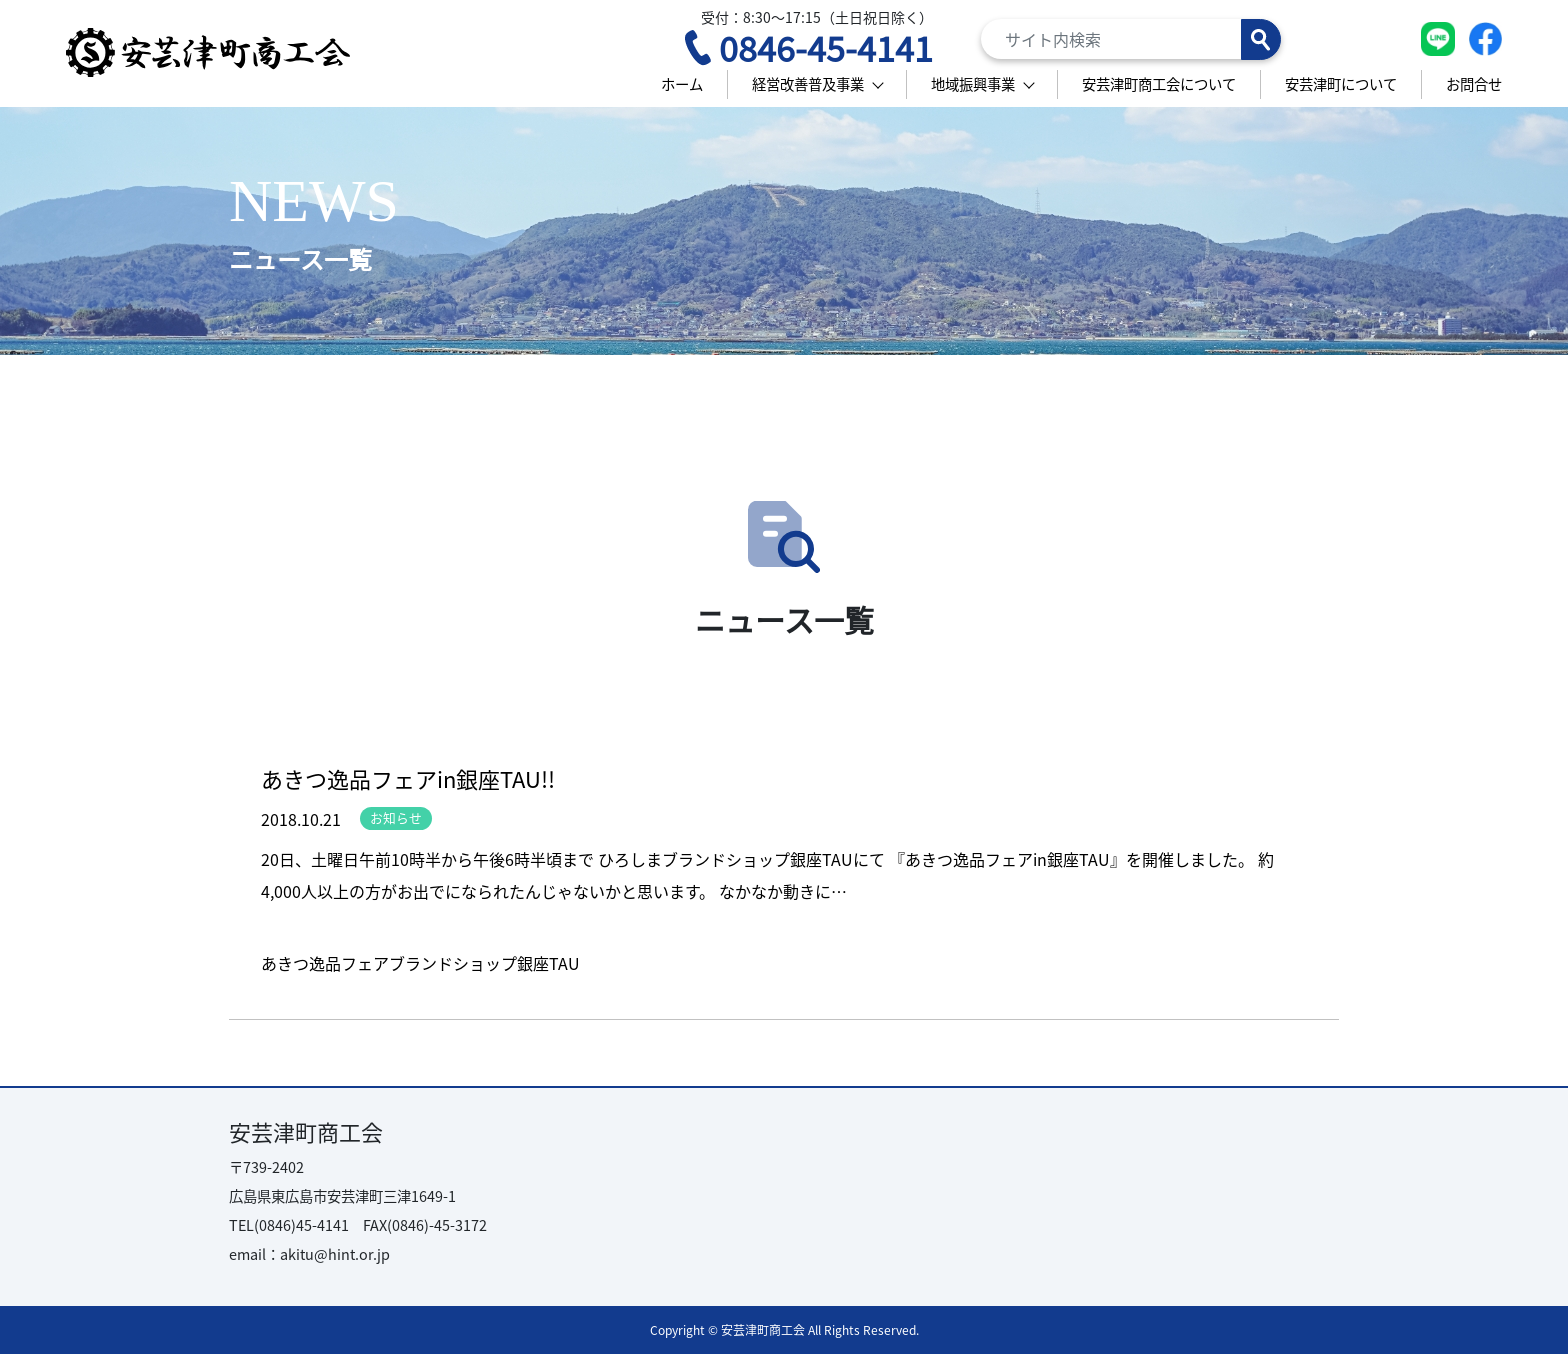 The height and width of the screenshot is (1354, 1568). I want to click on 安芸津町について, so click(1341, 83).